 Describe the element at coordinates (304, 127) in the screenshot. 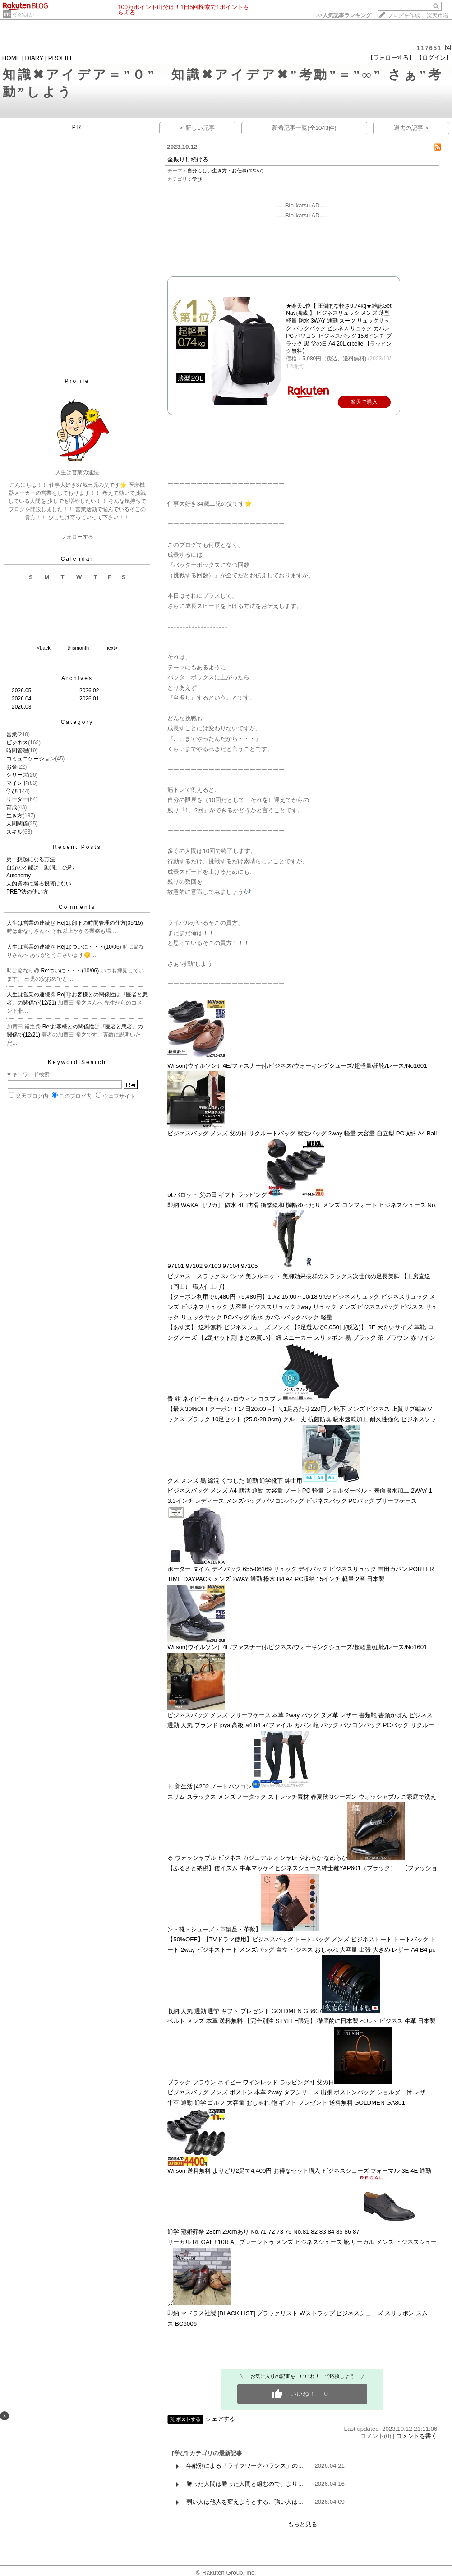

I see `新着記事一覧(全1043件)` at that location.